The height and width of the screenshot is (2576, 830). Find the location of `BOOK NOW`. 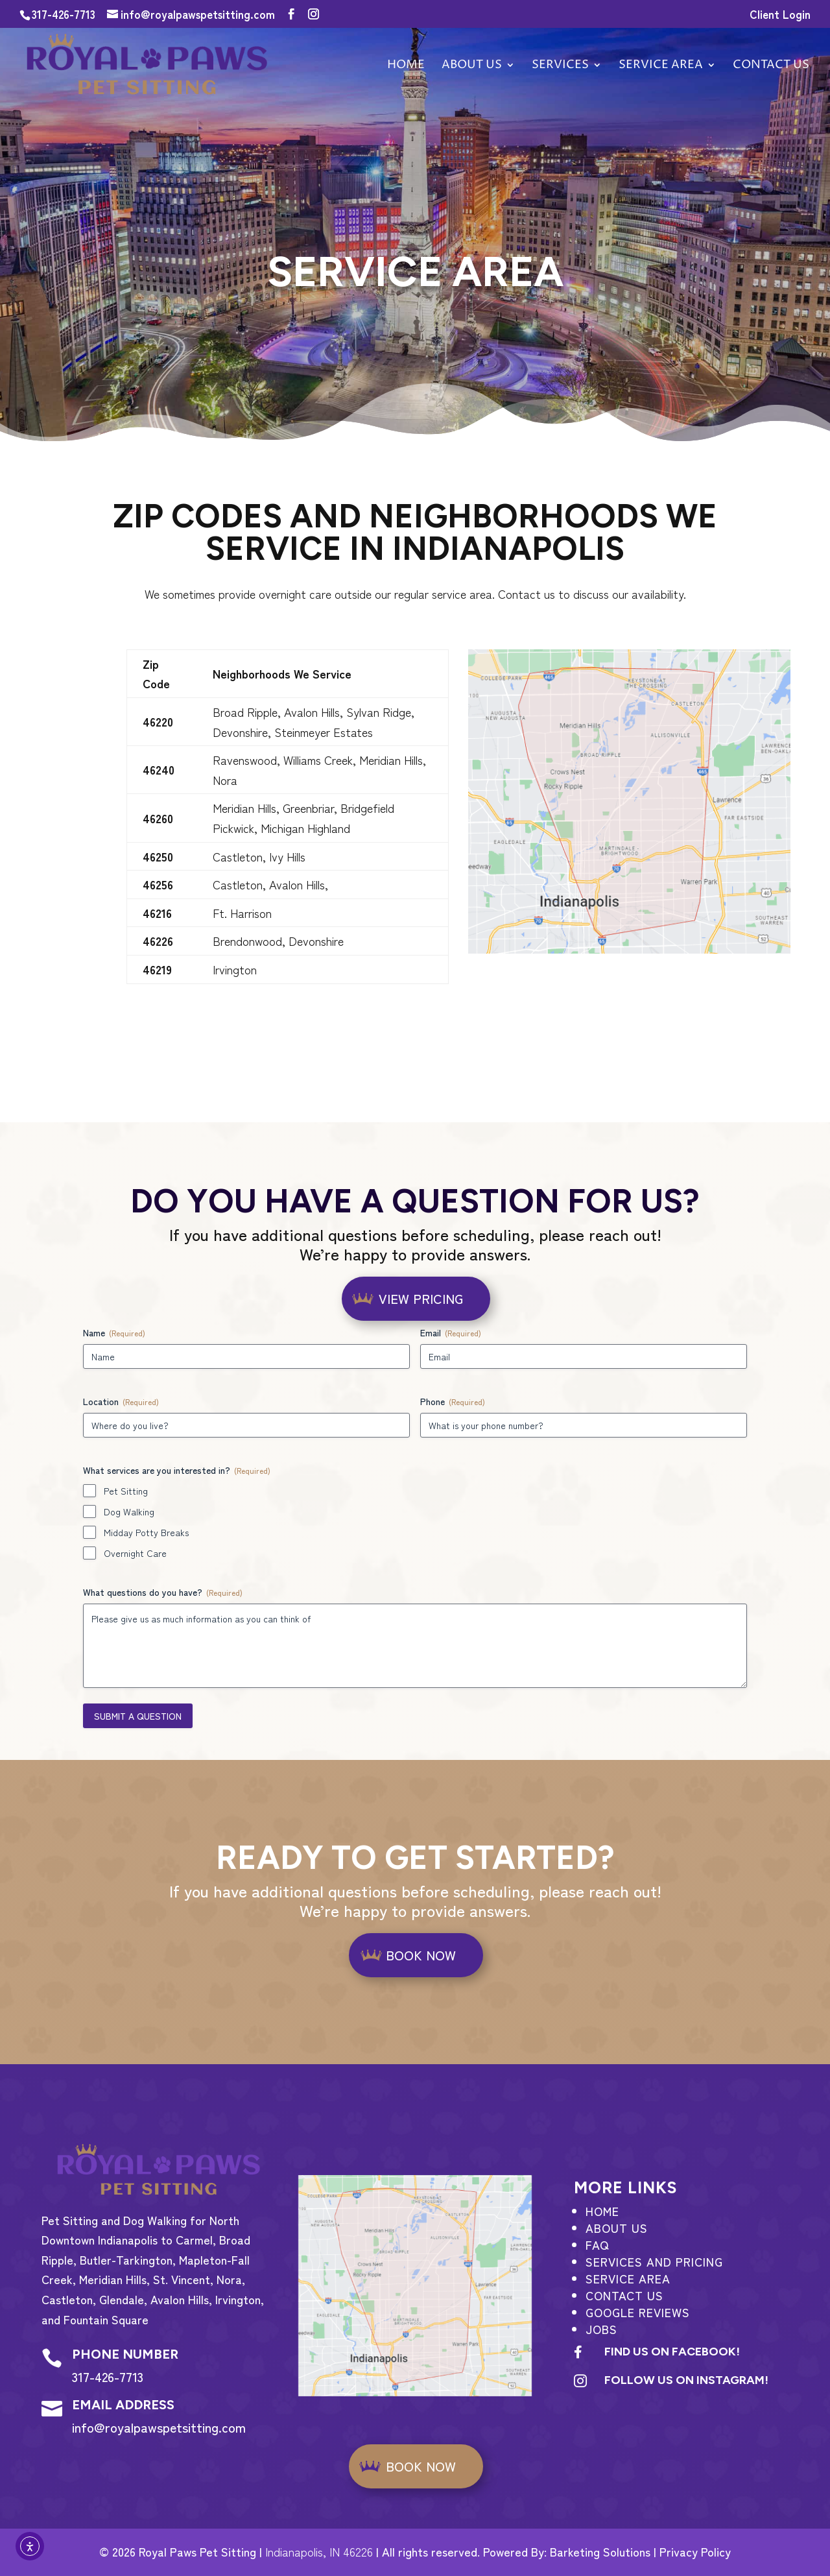

BOOK NOW is located at coordinates (421, 1954).